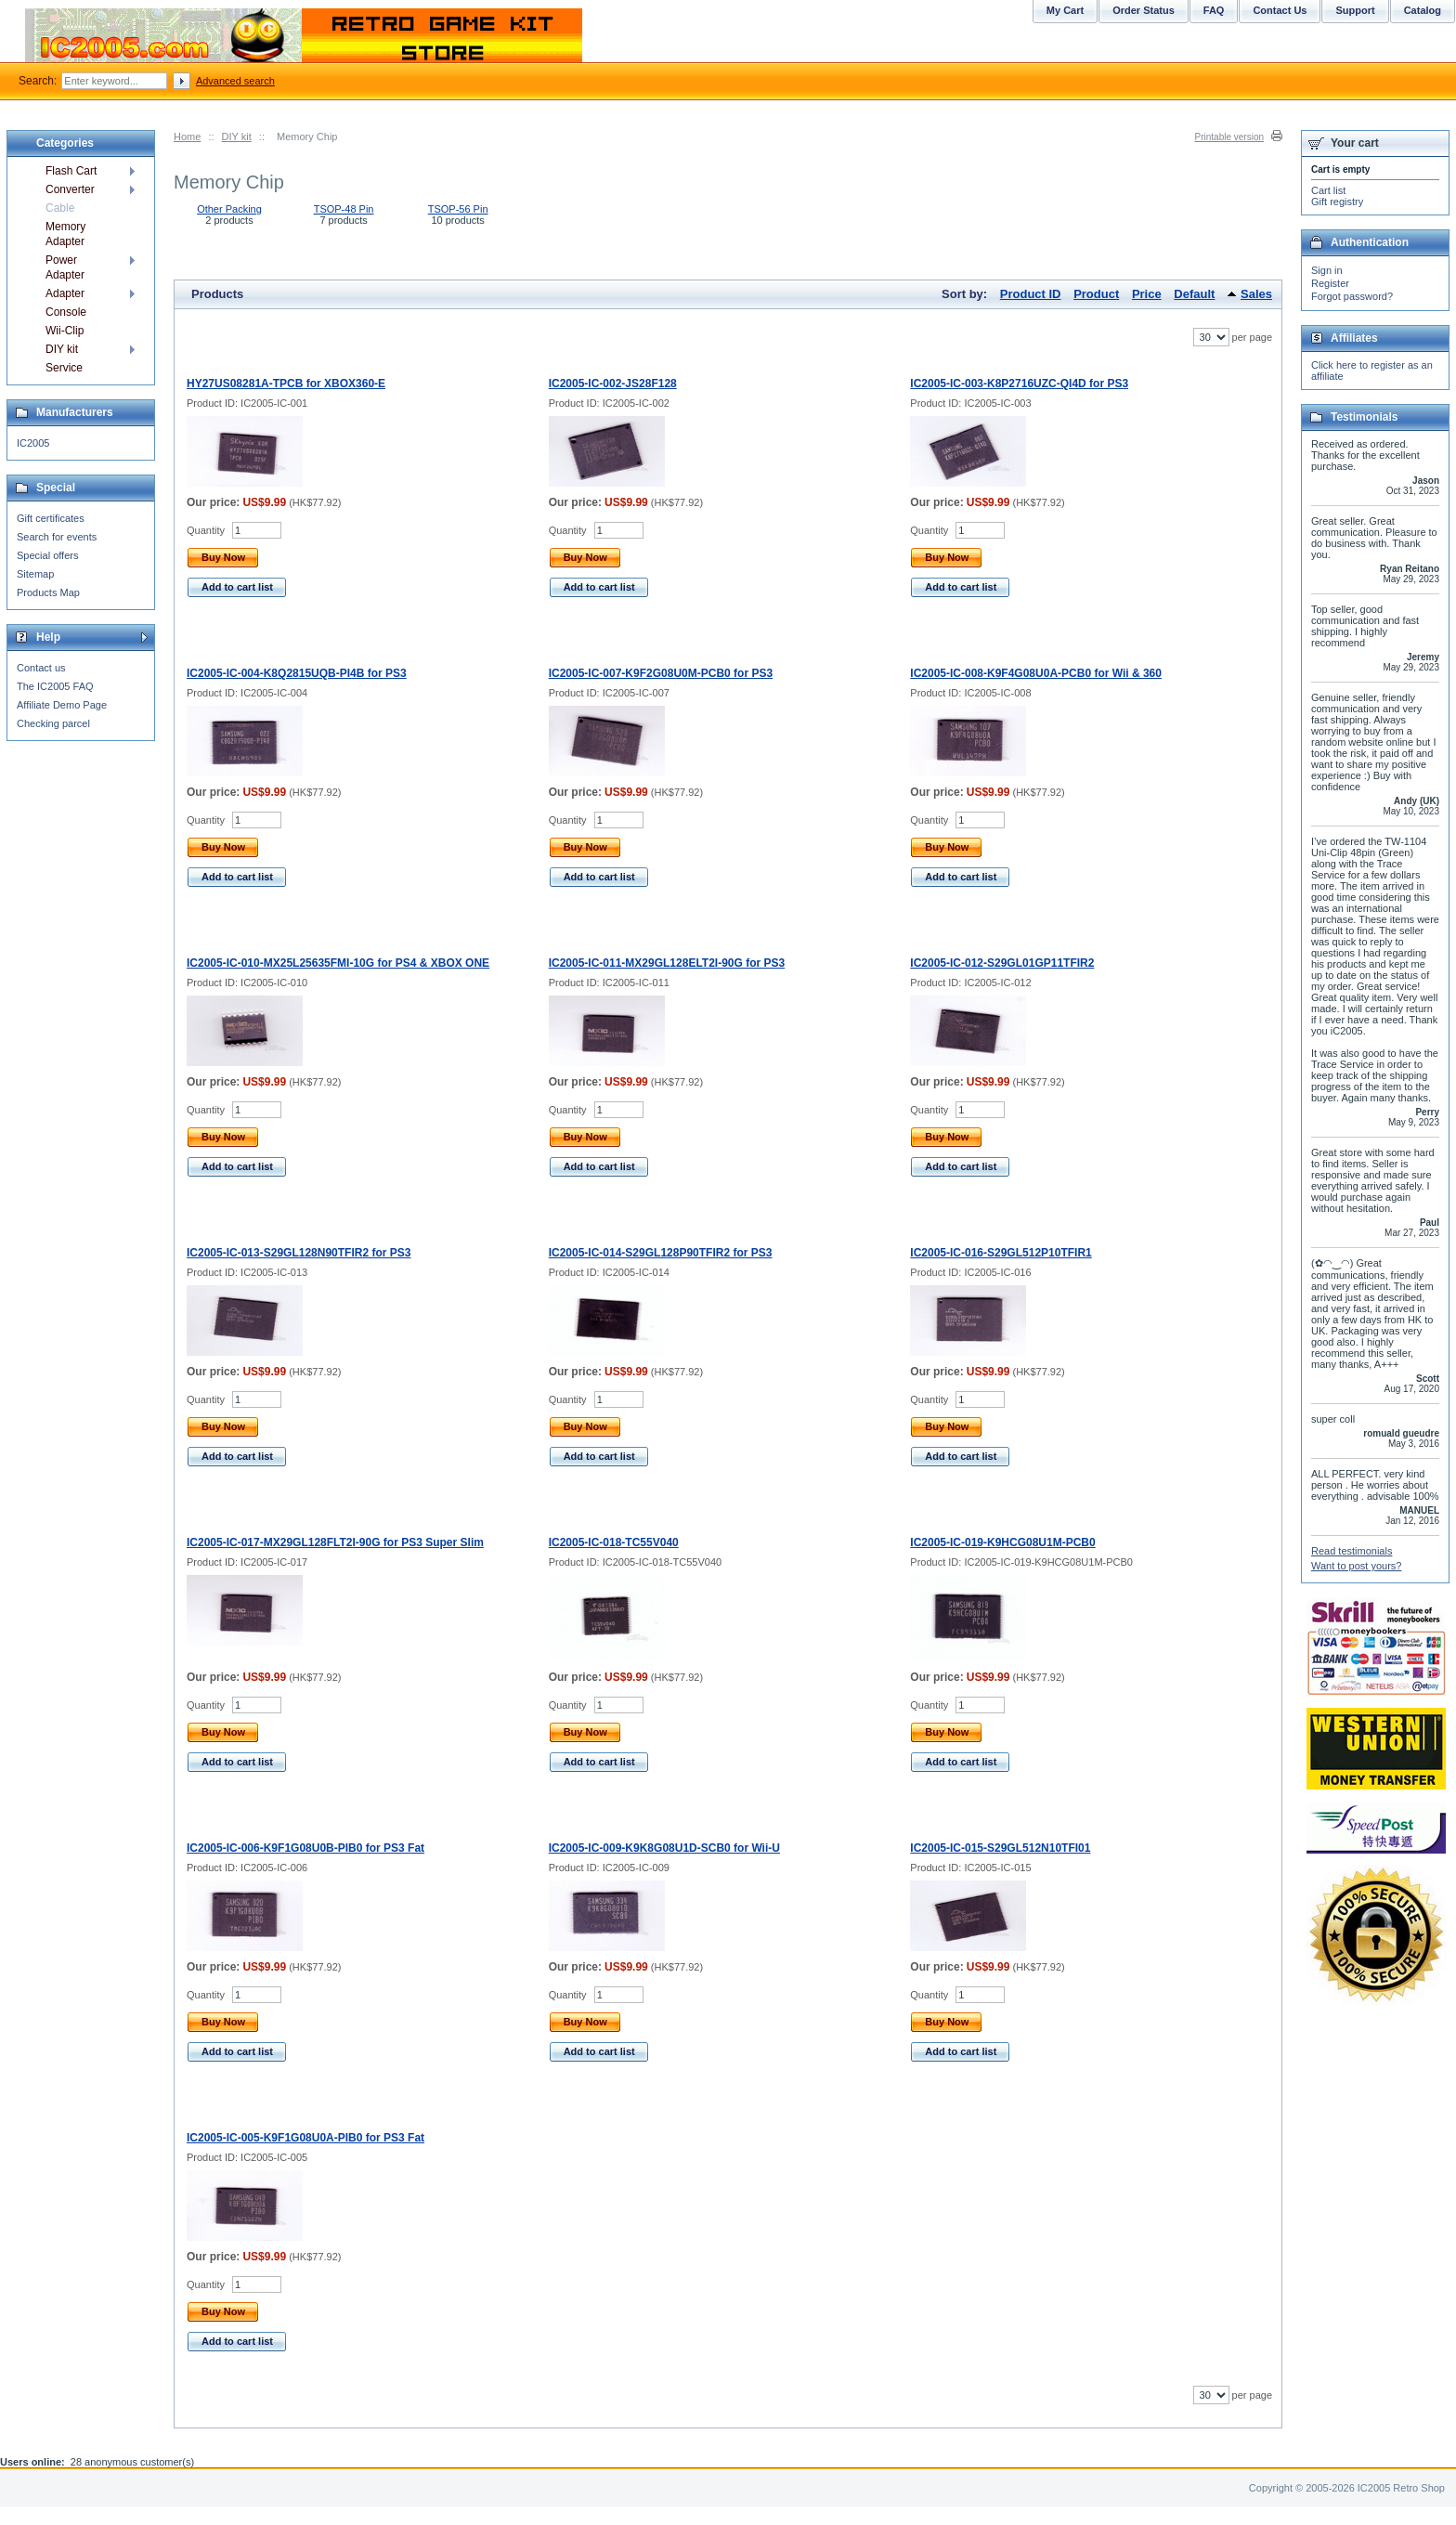  I want to click on IC2005, so click(33, 443).